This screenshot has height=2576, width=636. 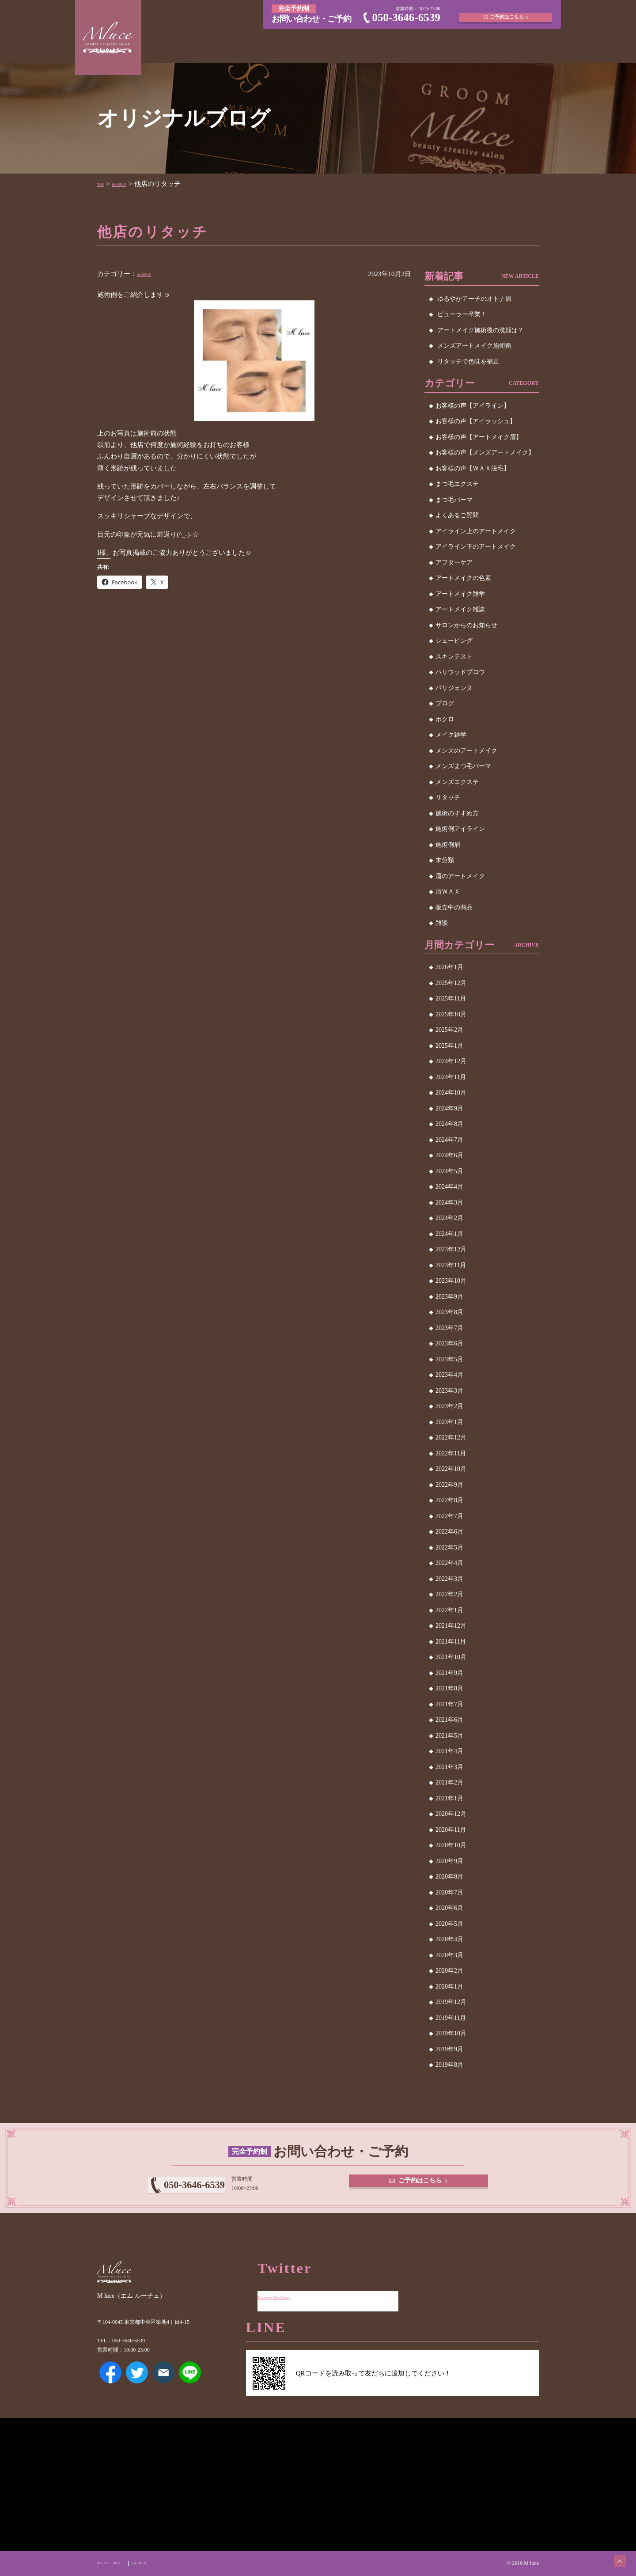 What do you see at coordinates (172, 2563) in the screenshot?
I see `サイトマップ` at bounding box center [172, 2563].